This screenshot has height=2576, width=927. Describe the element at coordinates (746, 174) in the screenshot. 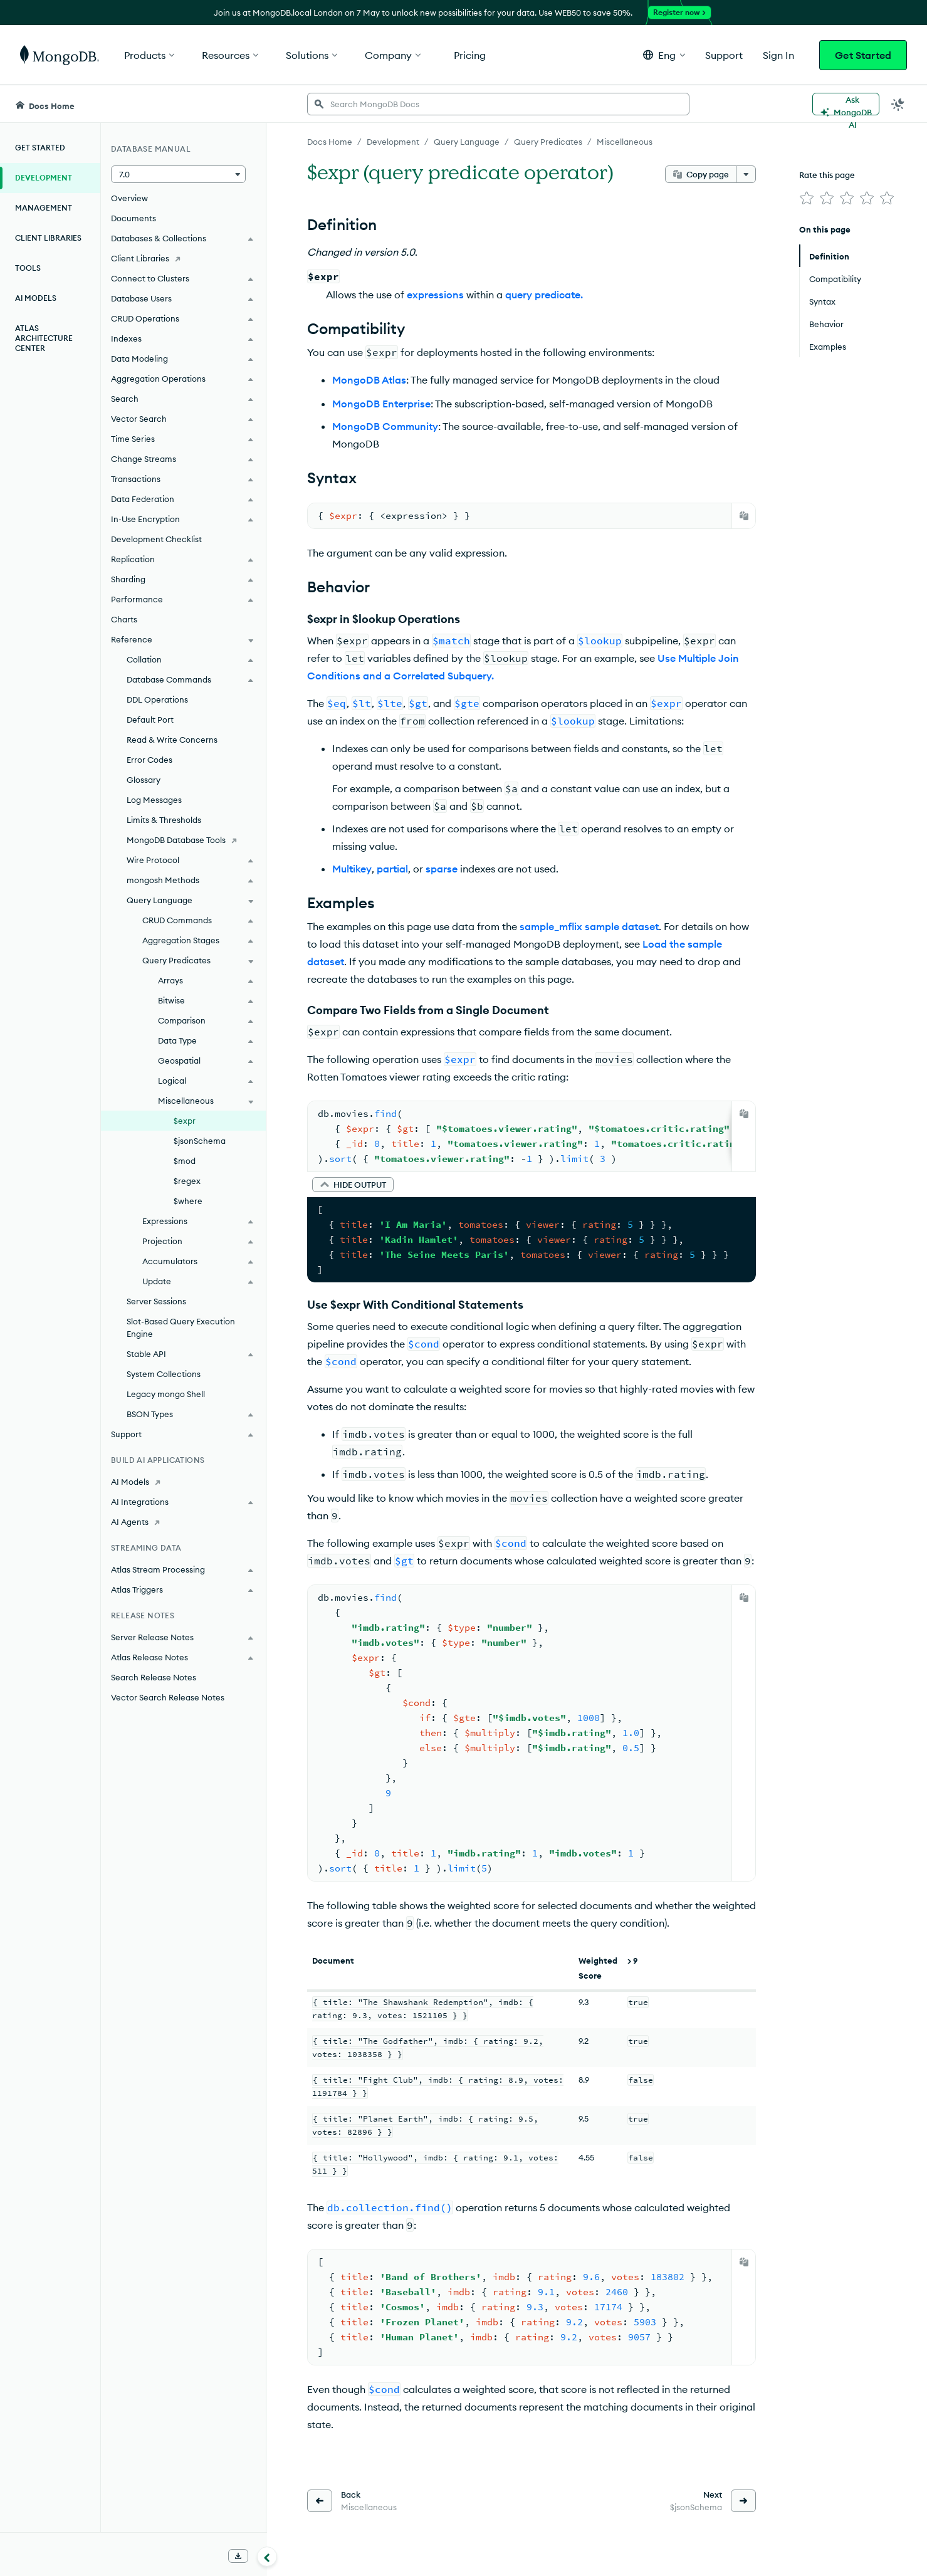

I see `[More options]` at that location.